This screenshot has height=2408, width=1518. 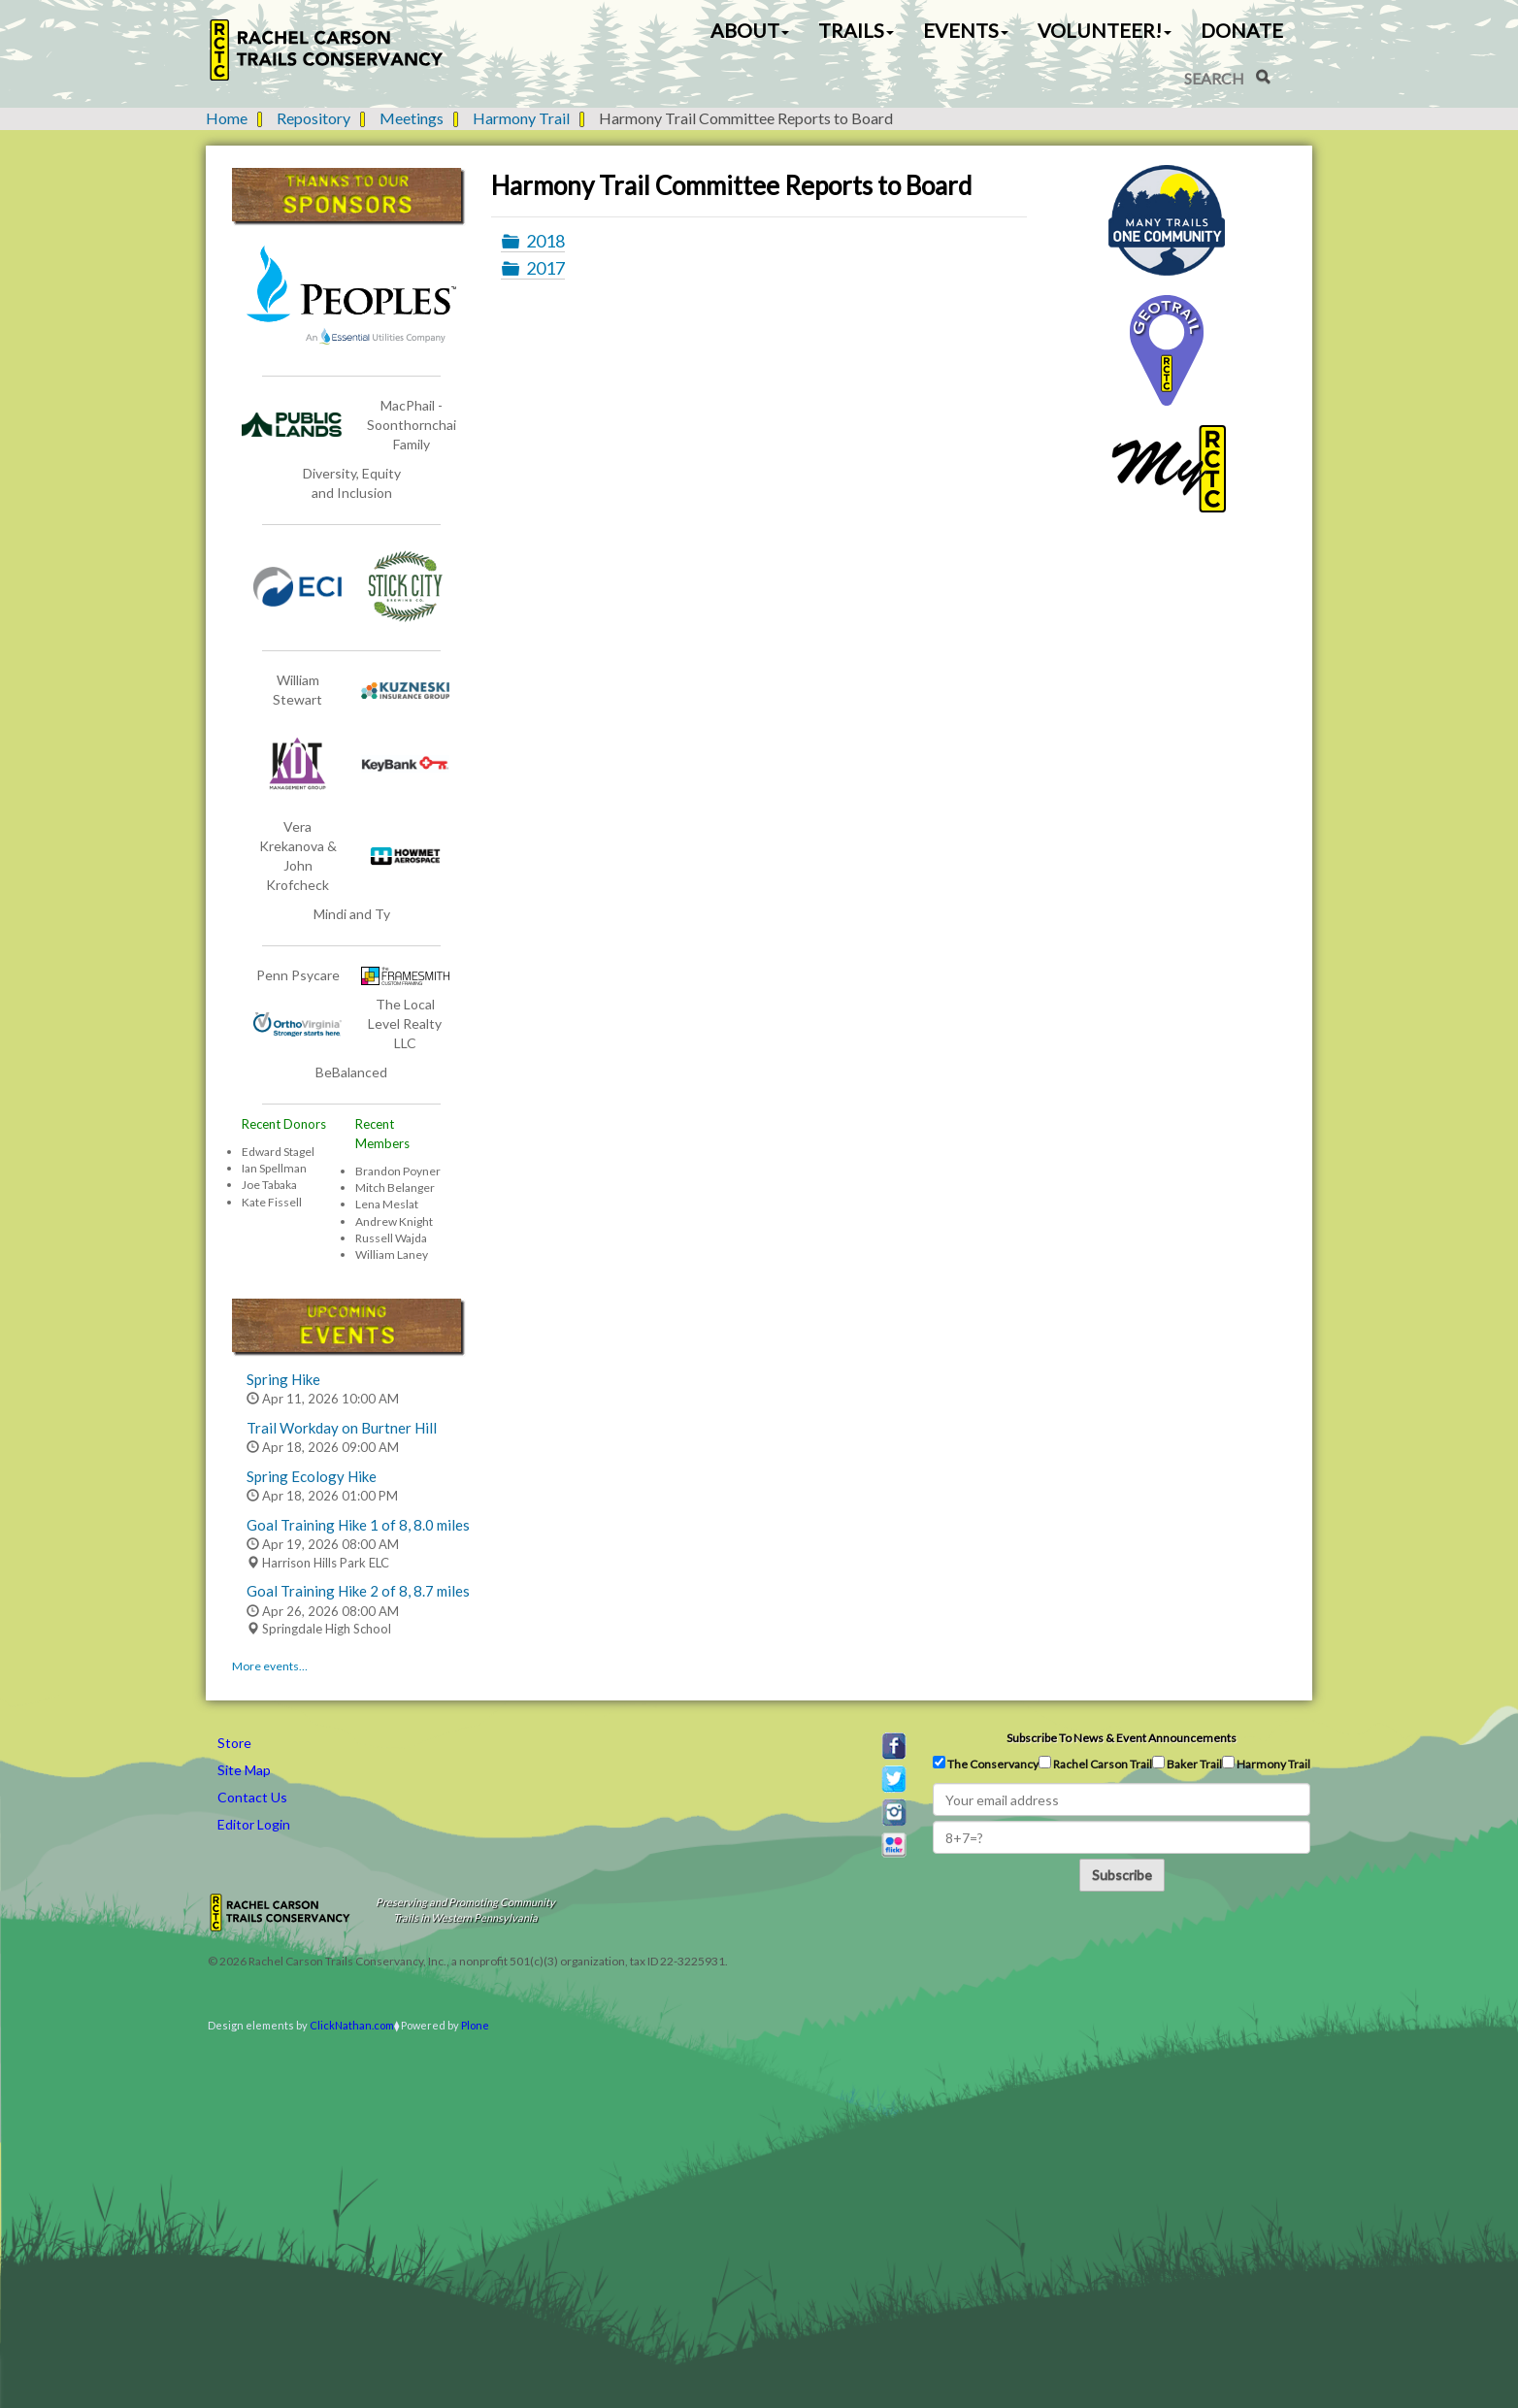 What do you see at coordinates (227, 118) in the screenshot?
I see `Home` at bounding box center [227, 118].